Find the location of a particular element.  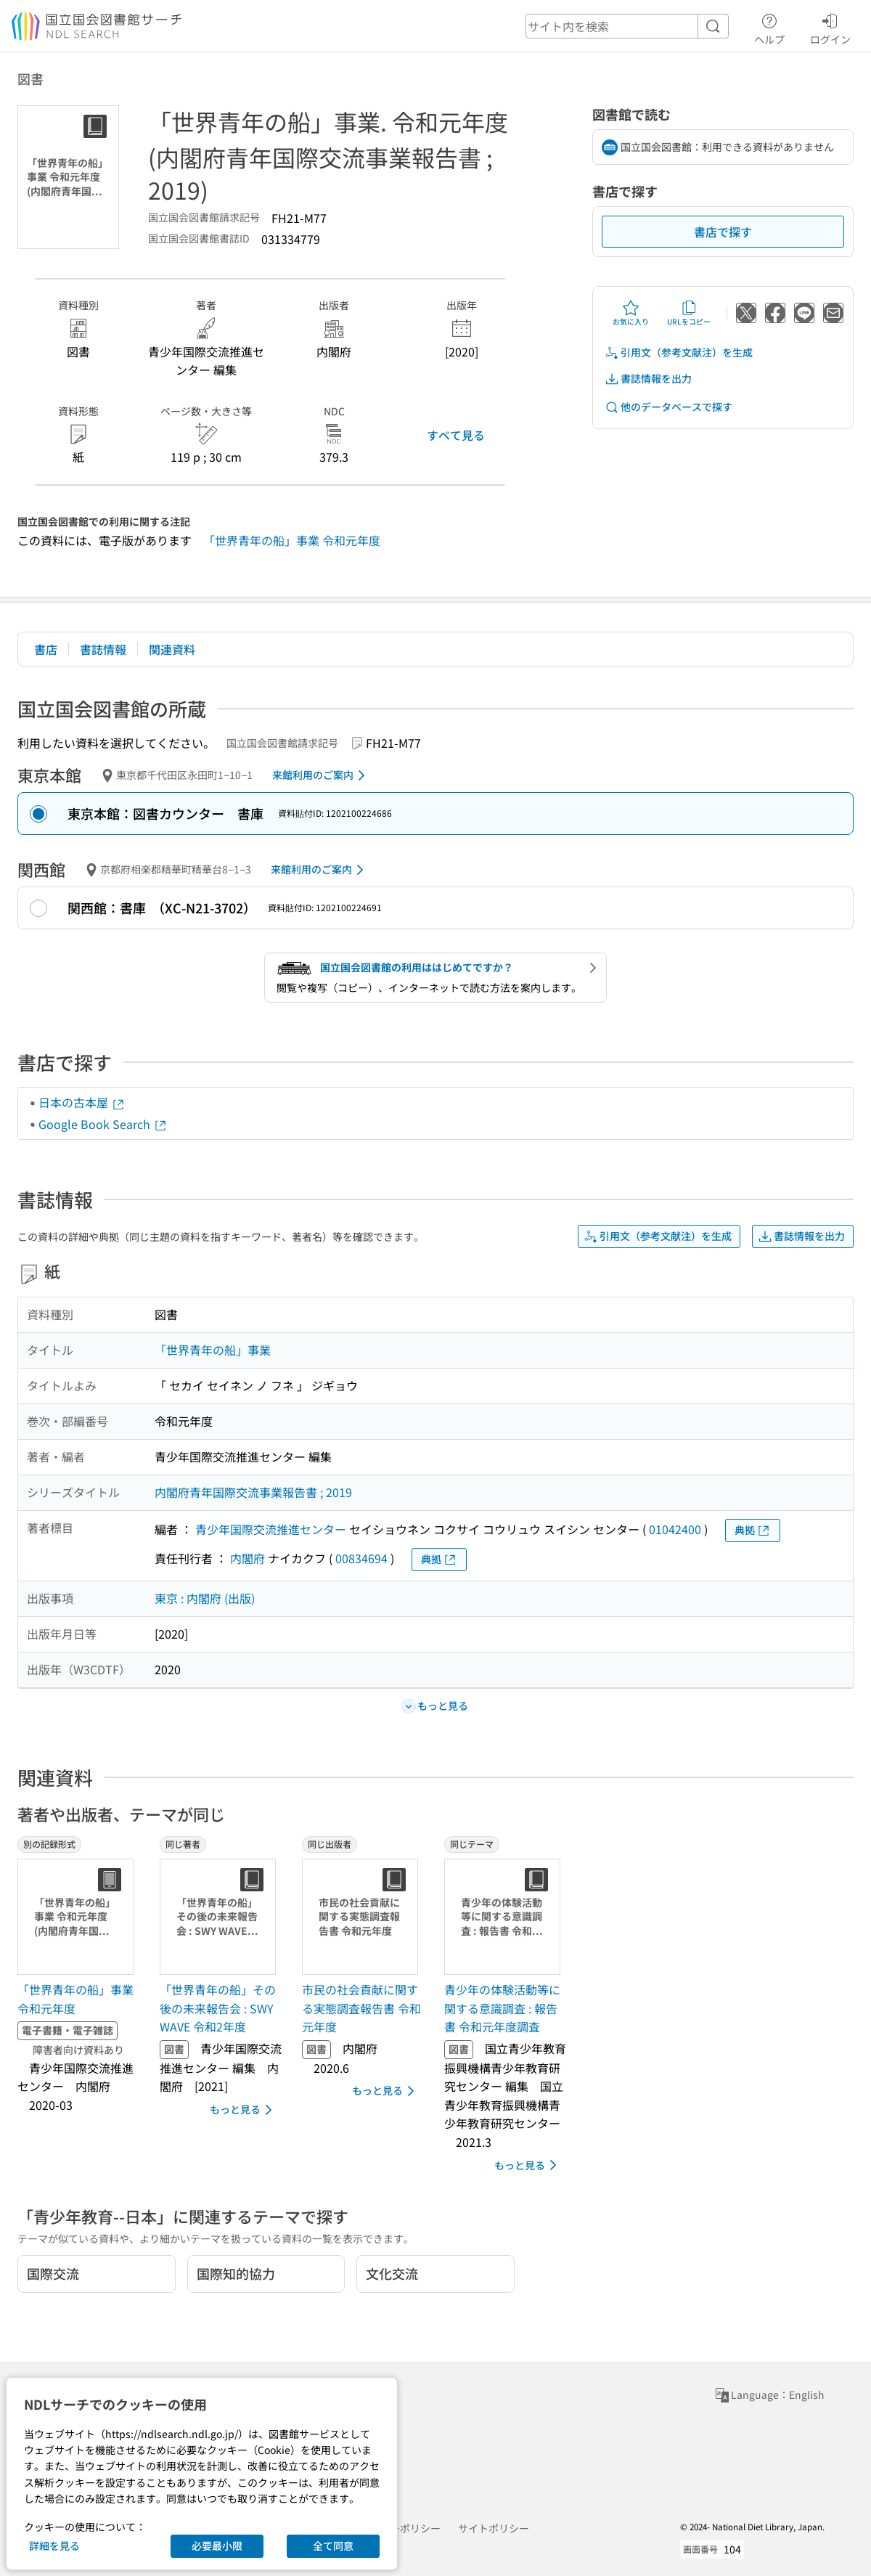

ログイン is located at coordinates (830, 27).